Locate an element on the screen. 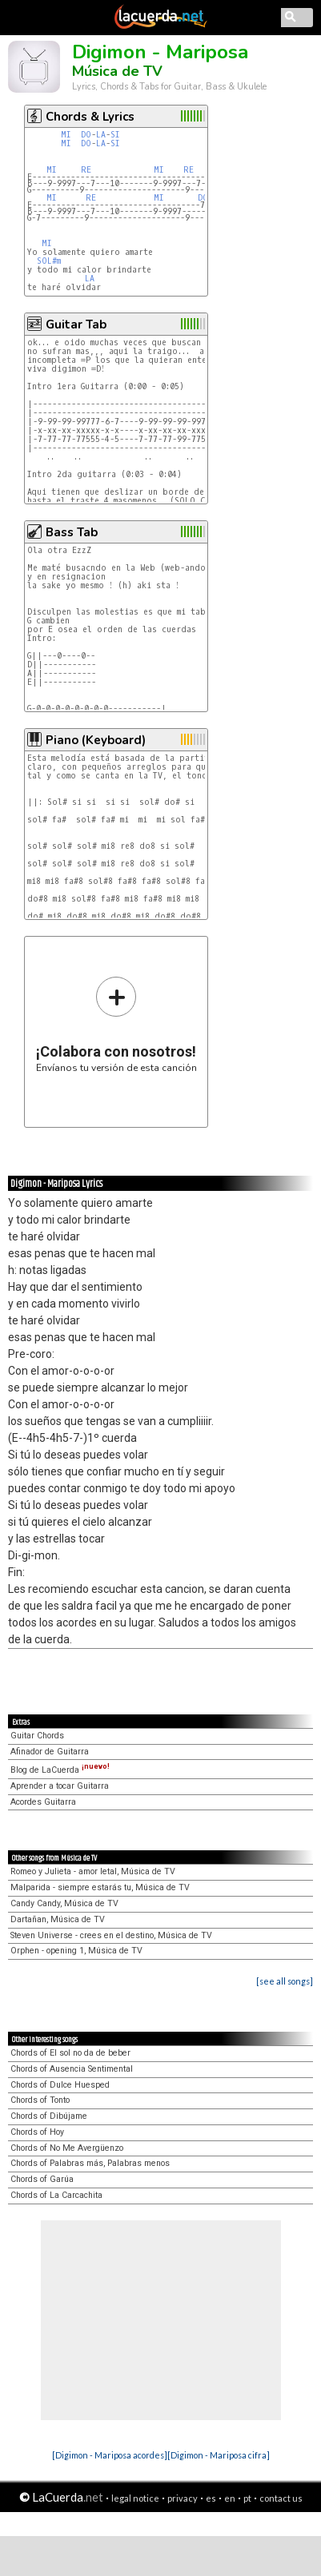 Image resolution: width=321 pixels, height=2576 pixels. Romeo y Julieta - amor letal, Música de TV is located at coordinates (92, 1871).